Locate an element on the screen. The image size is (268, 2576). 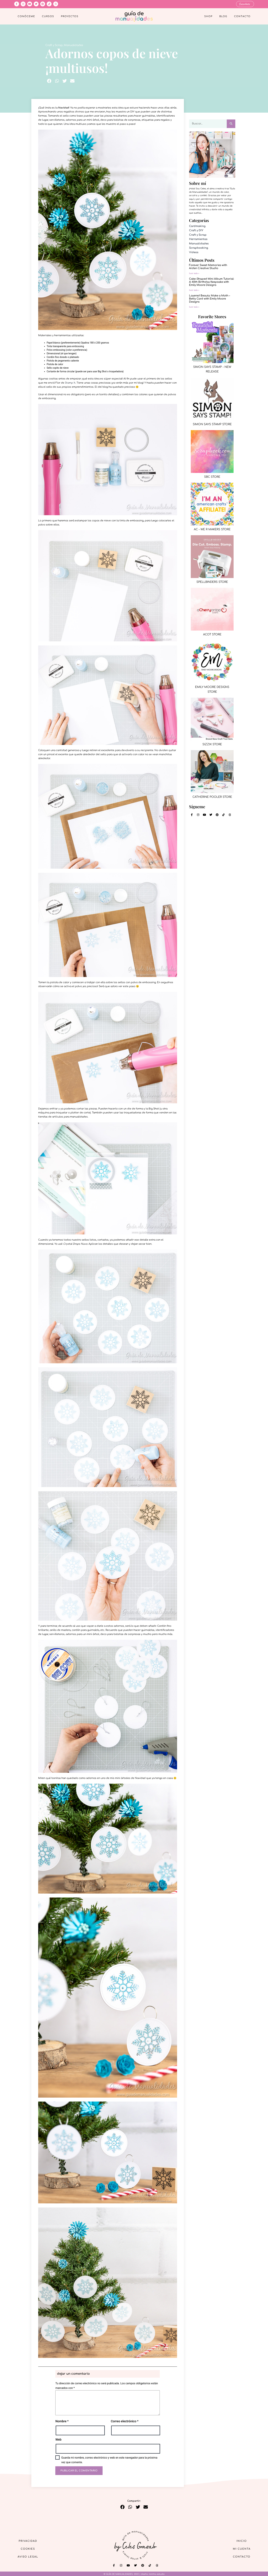
Blog is located at coordinates (223, 16).